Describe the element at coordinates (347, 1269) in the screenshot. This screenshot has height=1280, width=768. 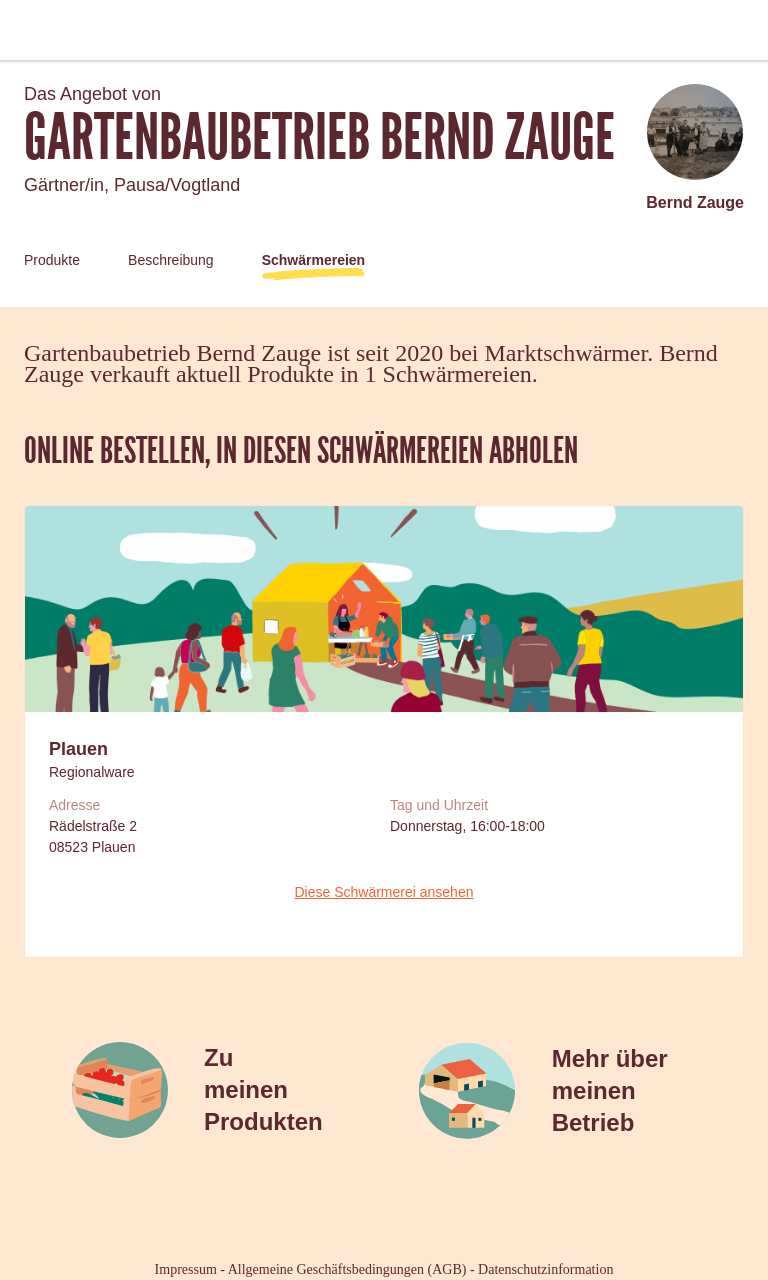
I see `Allgemeine Geschäftsbedingungen (AGB)` at that location.